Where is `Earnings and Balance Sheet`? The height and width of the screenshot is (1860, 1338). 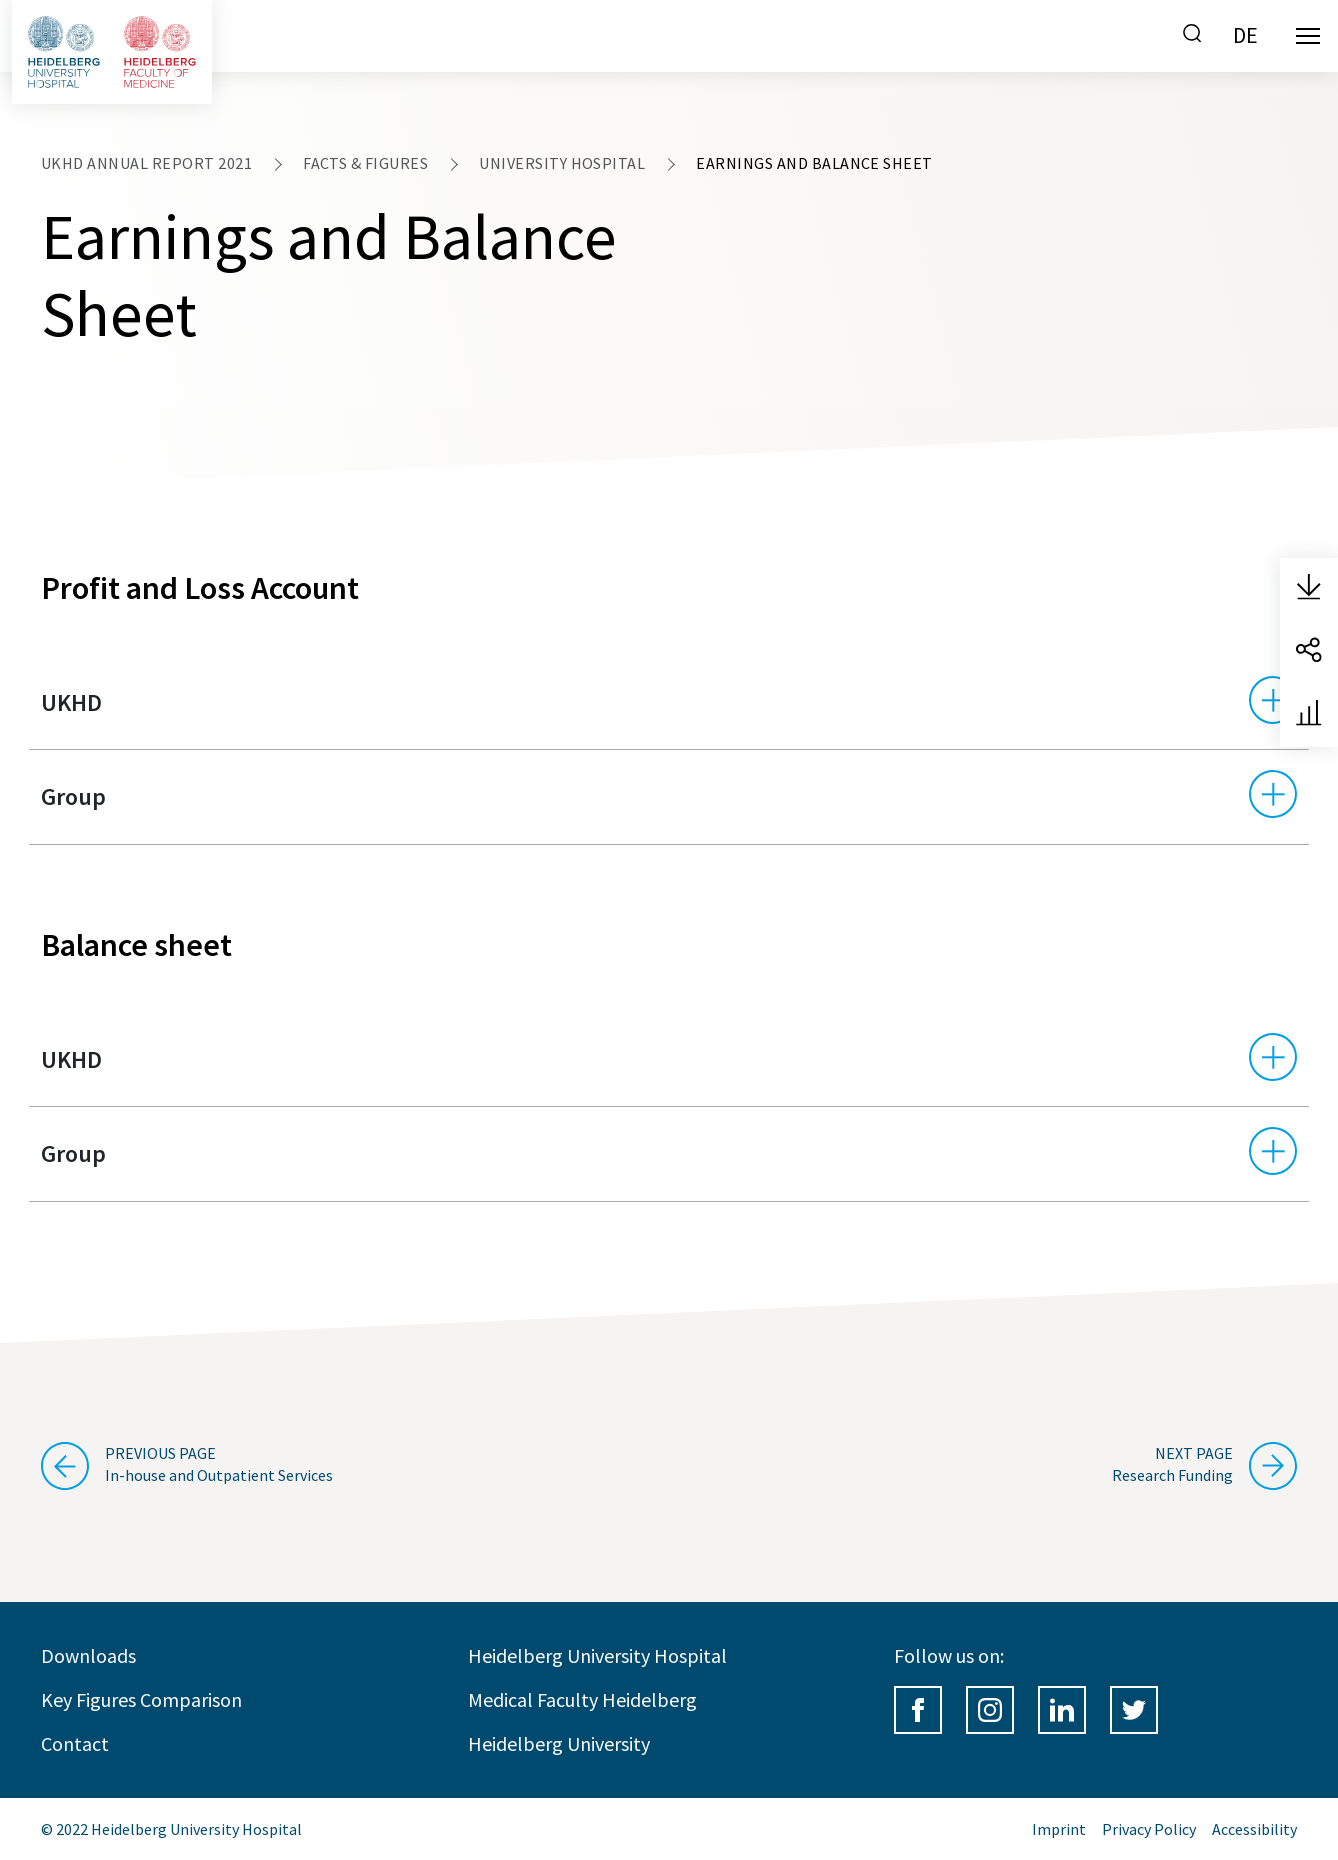 Earnings and Balance Sheet is located at coordinates (814, 163).